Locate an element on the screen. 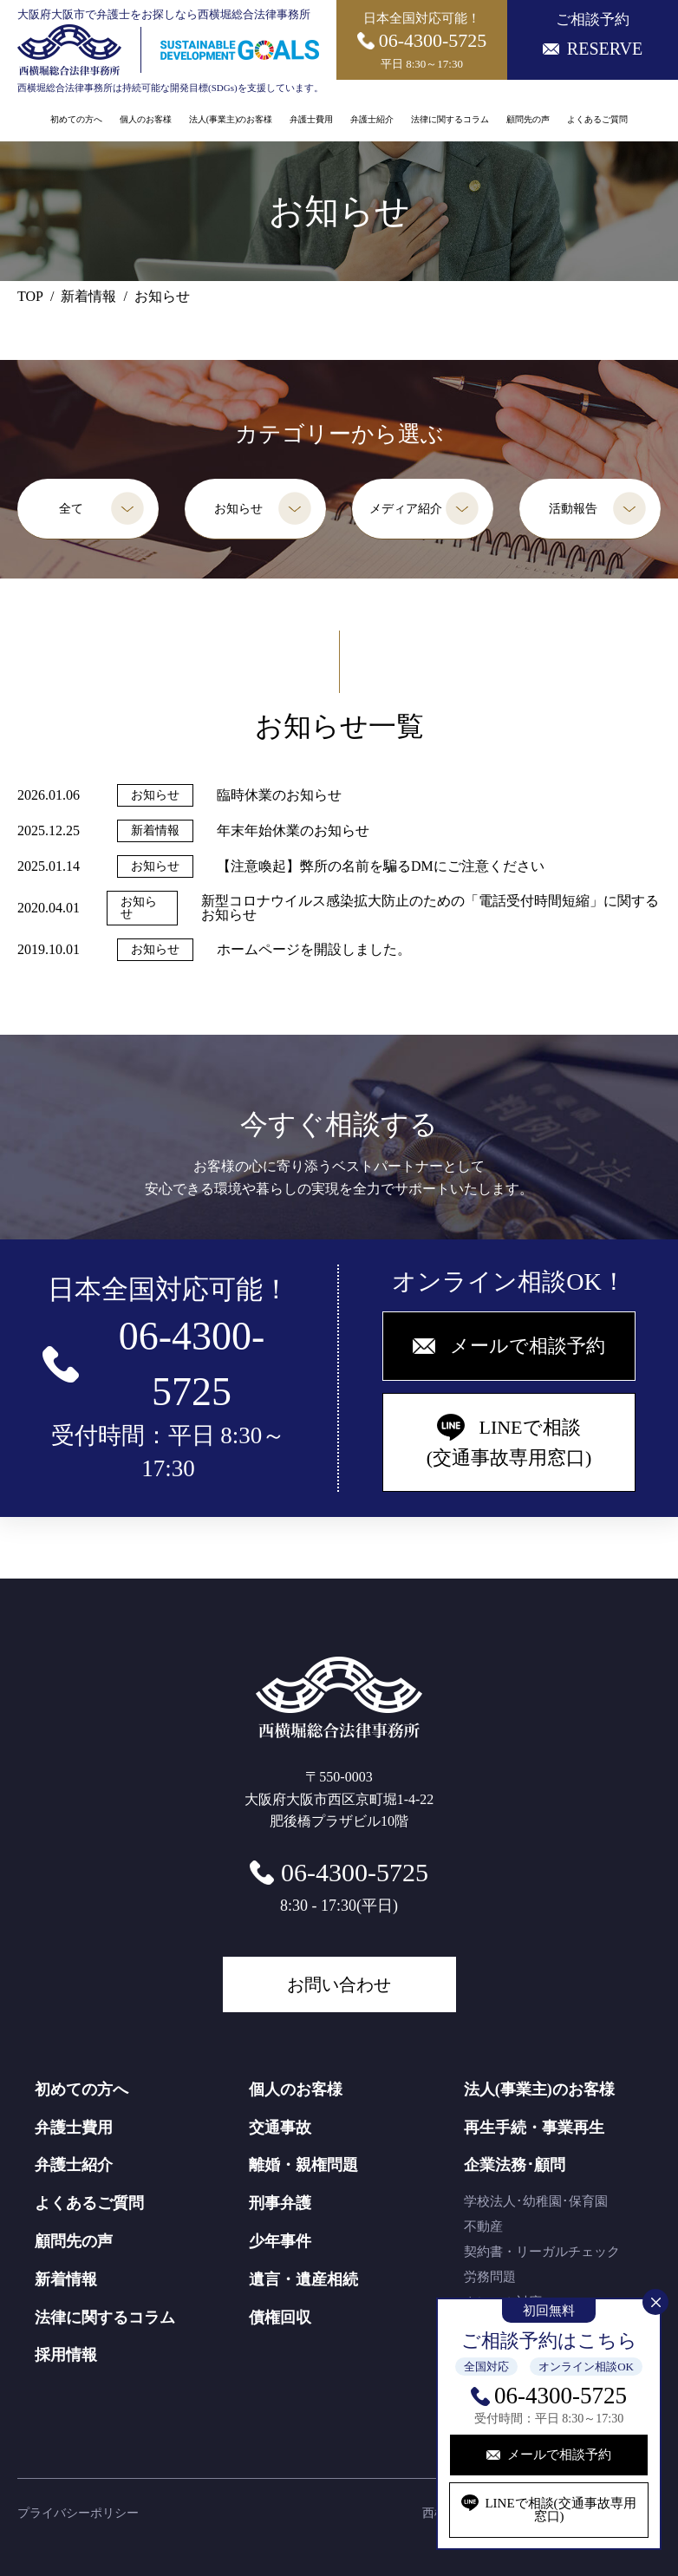 The image size is (678, 2576). 不動産 is located at coordinates (483, 2226).